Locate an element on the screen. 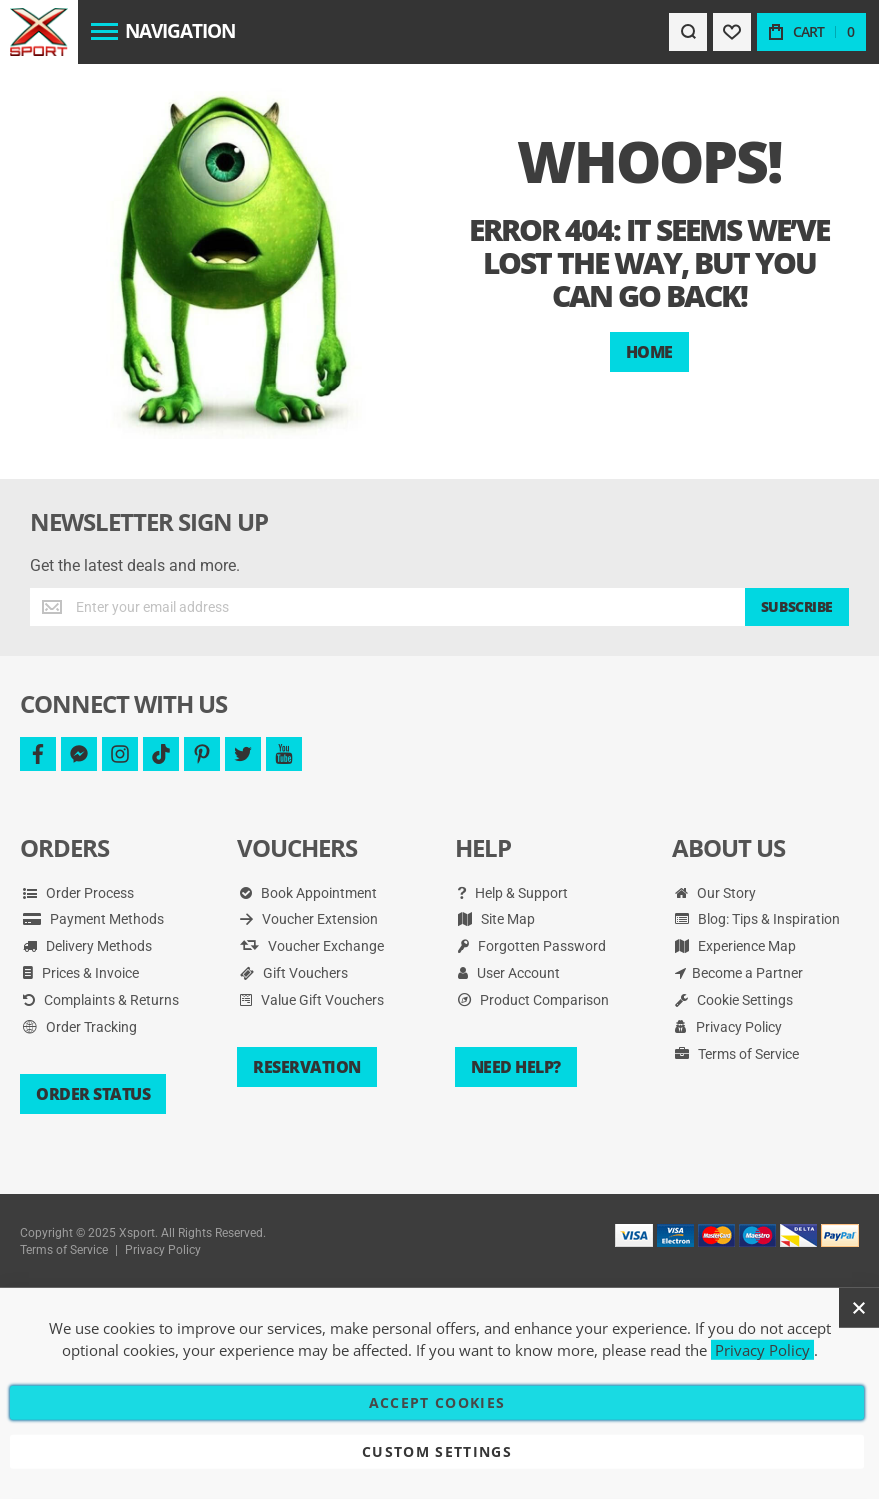 The image size is (879, 1499). Value Gift Vouchers is located at coordinates (312, 1000).